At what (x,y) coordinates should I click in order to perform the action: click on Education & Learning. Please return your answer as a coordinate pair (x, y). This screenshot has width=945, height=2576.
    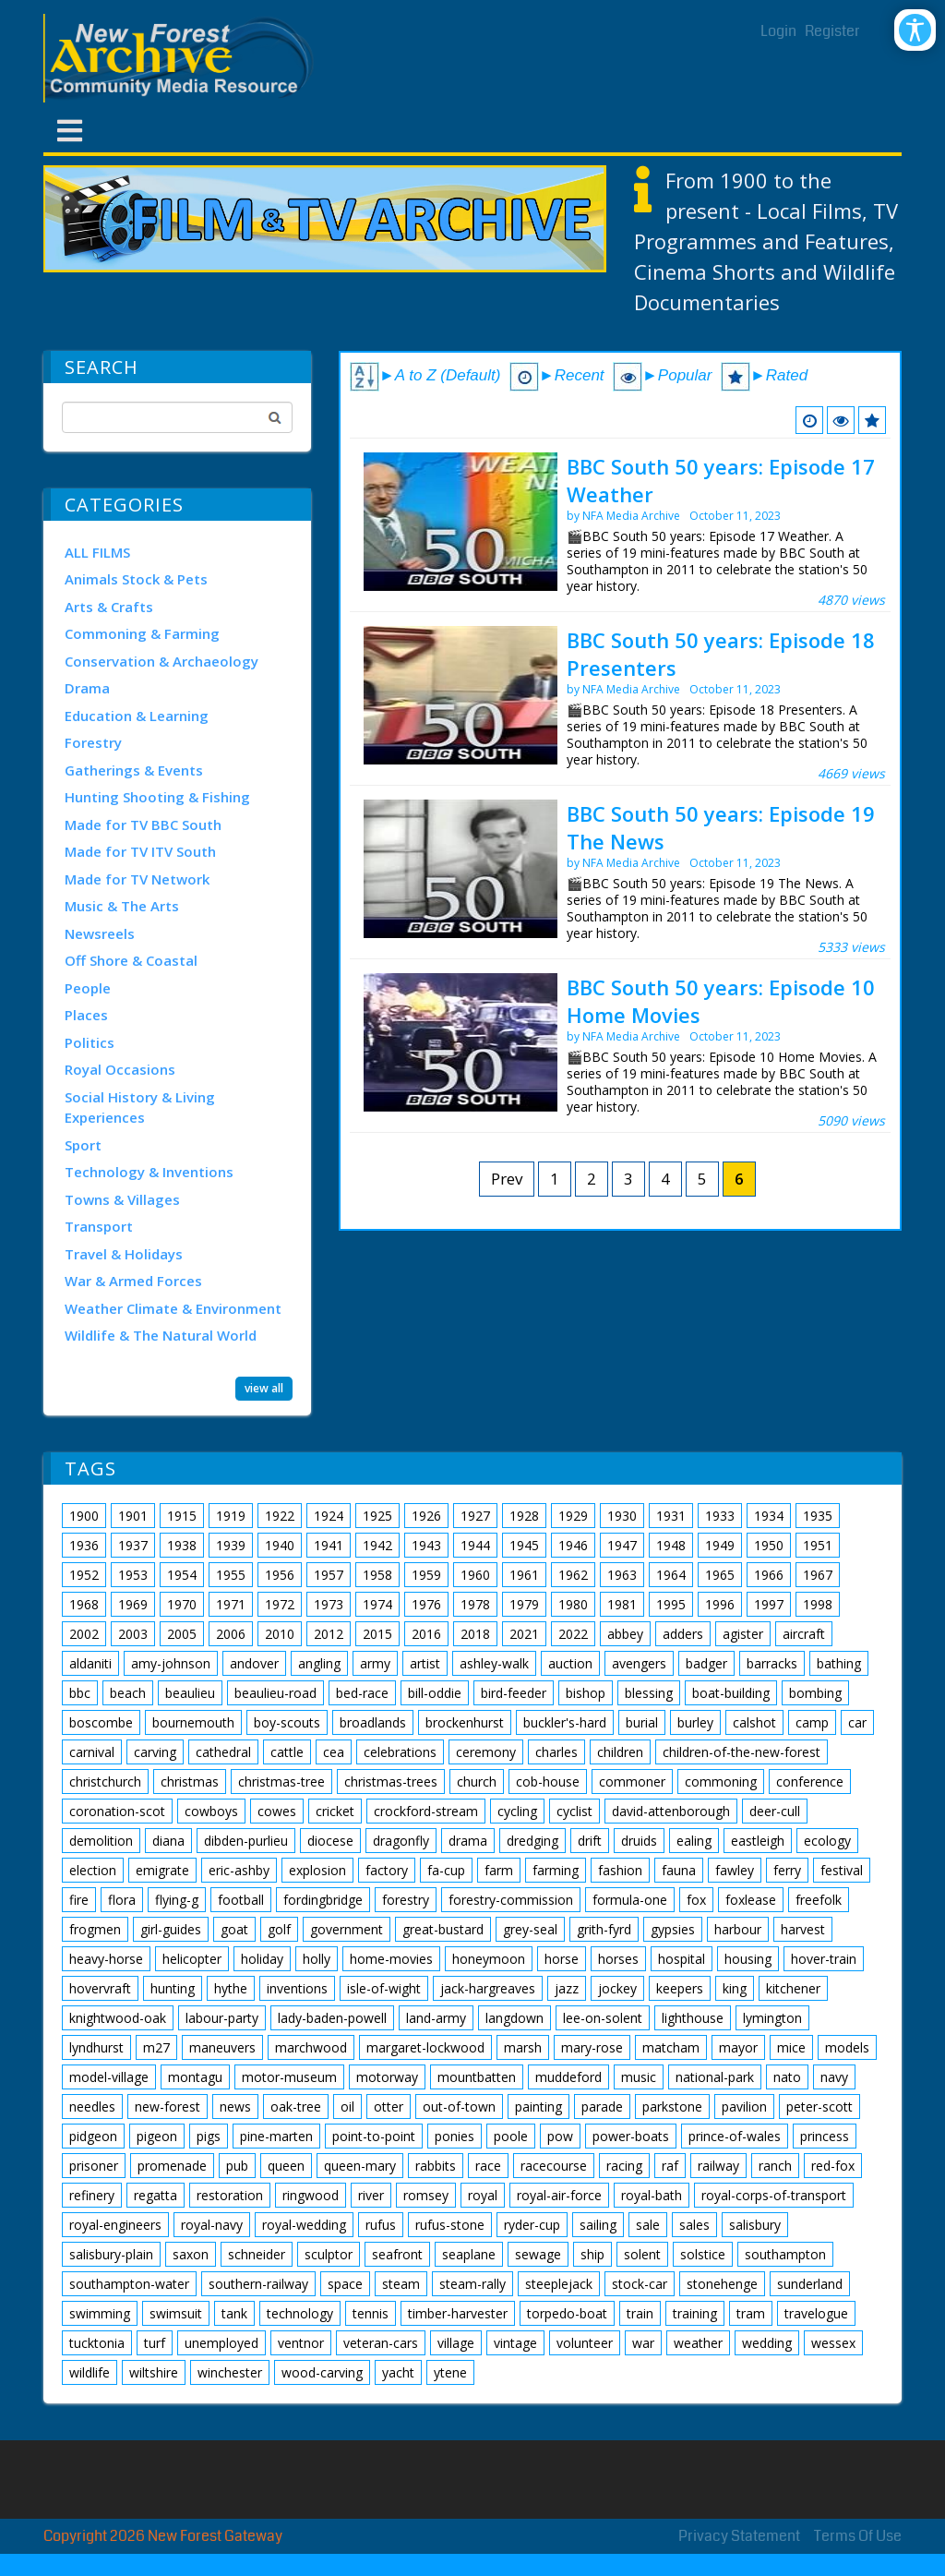
    Looking at the image, I should click on (137, 715).